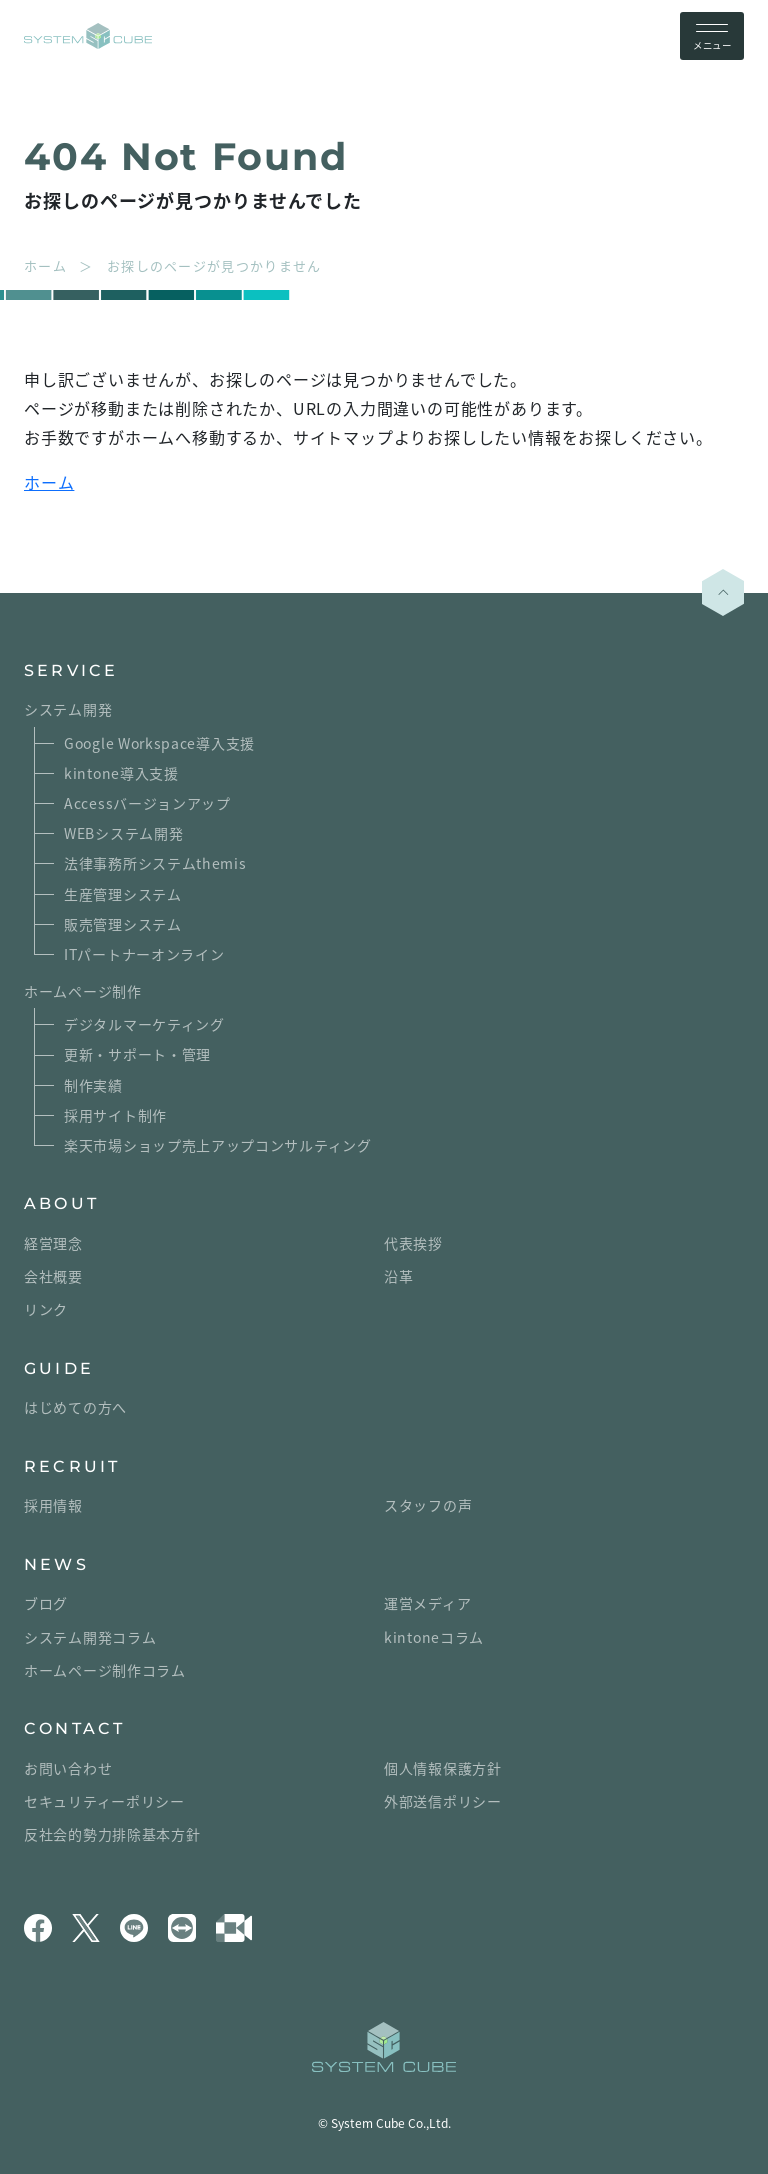 Image resolution: width=768 pixels, height=2174 pixels. I want to click on ホーム, so click(49, 482).